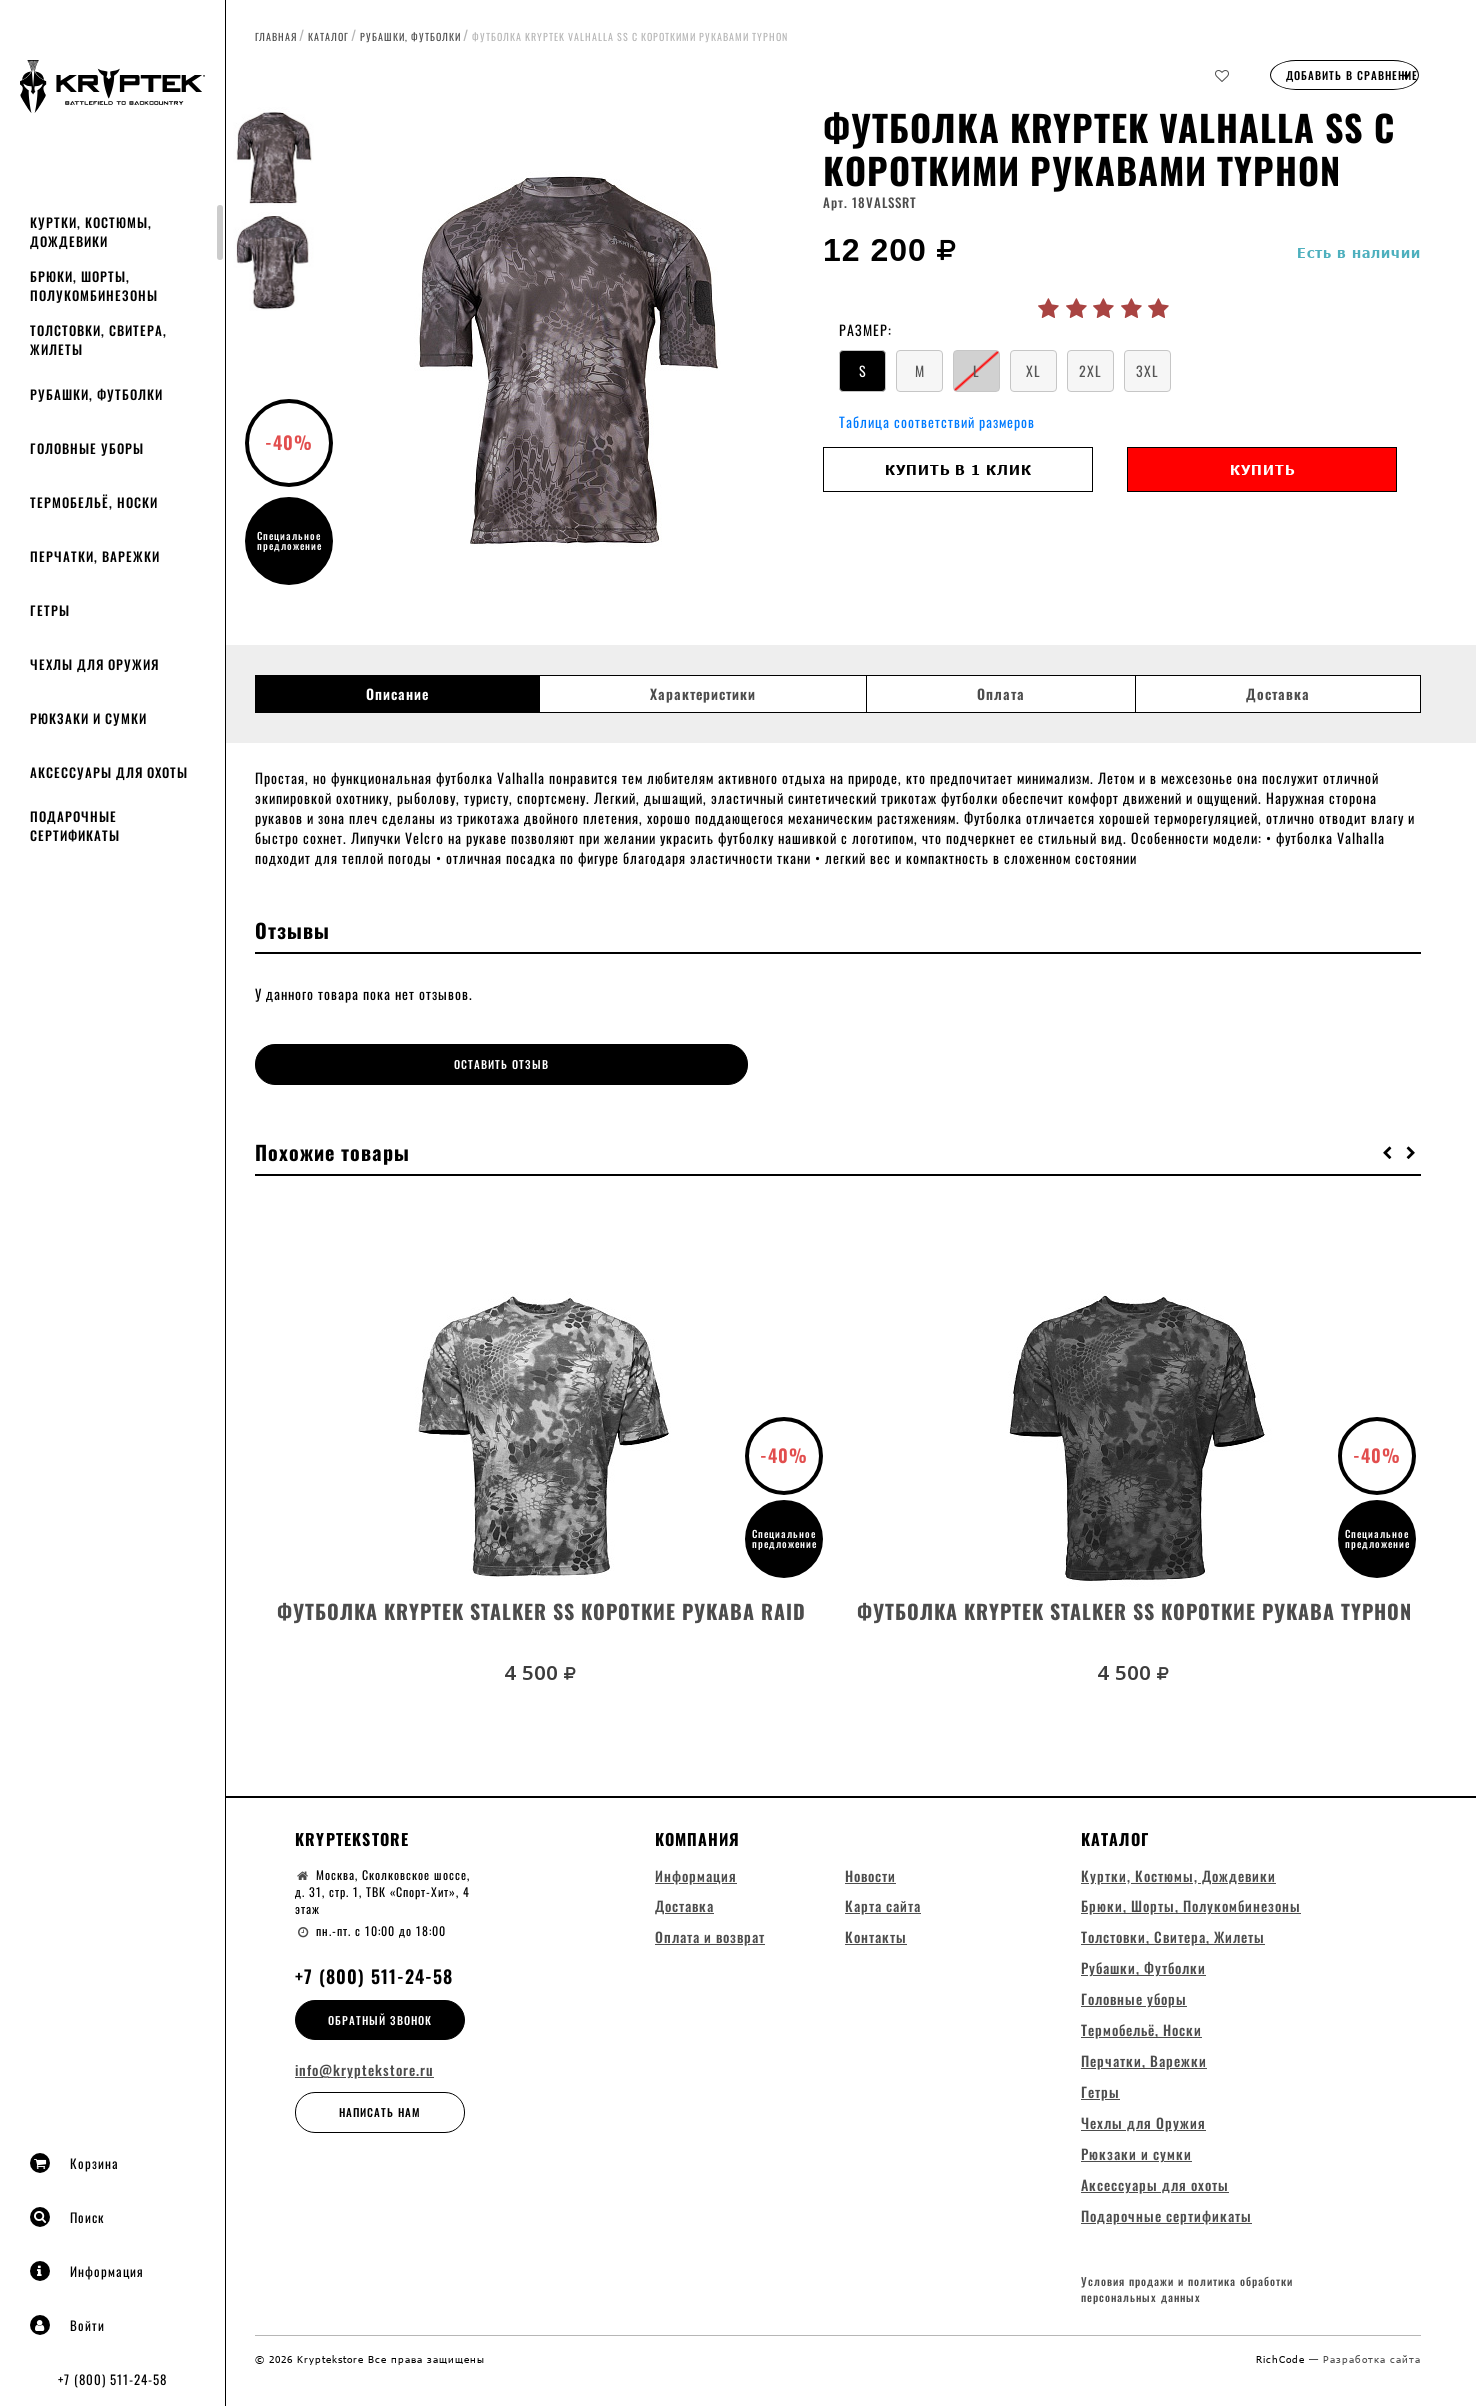  I want to click on Войти, so click(67, 2325).